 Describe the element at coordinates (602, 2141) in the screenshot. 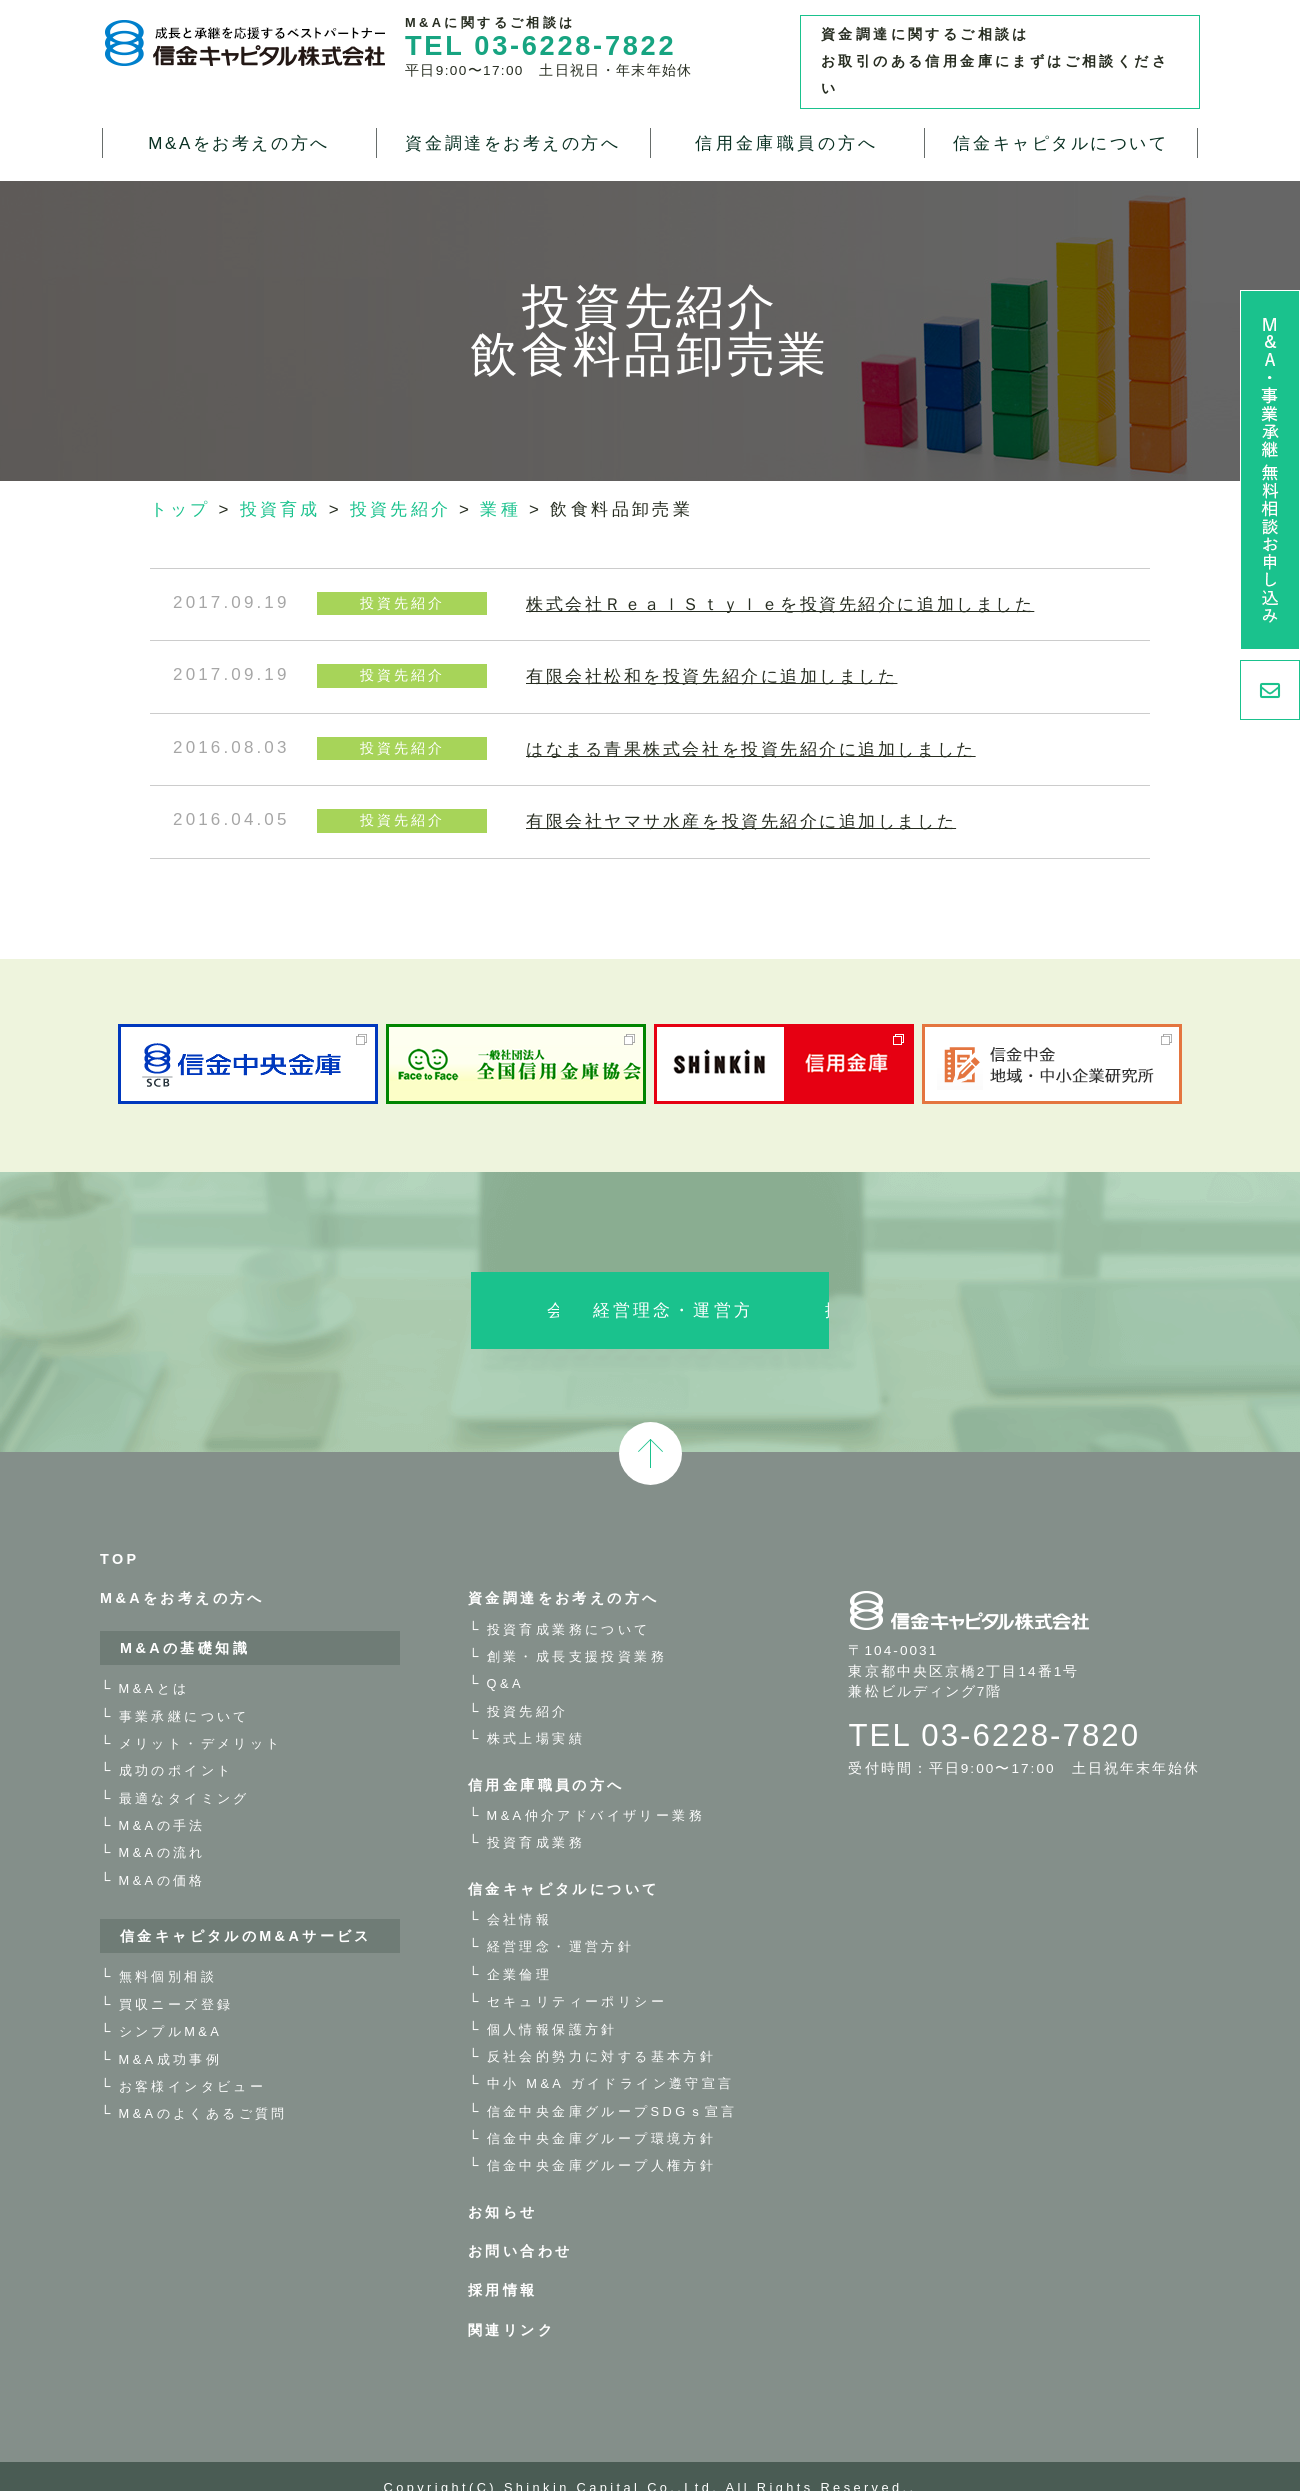

I see `信金中央金庫グループ人権方針` at that location.